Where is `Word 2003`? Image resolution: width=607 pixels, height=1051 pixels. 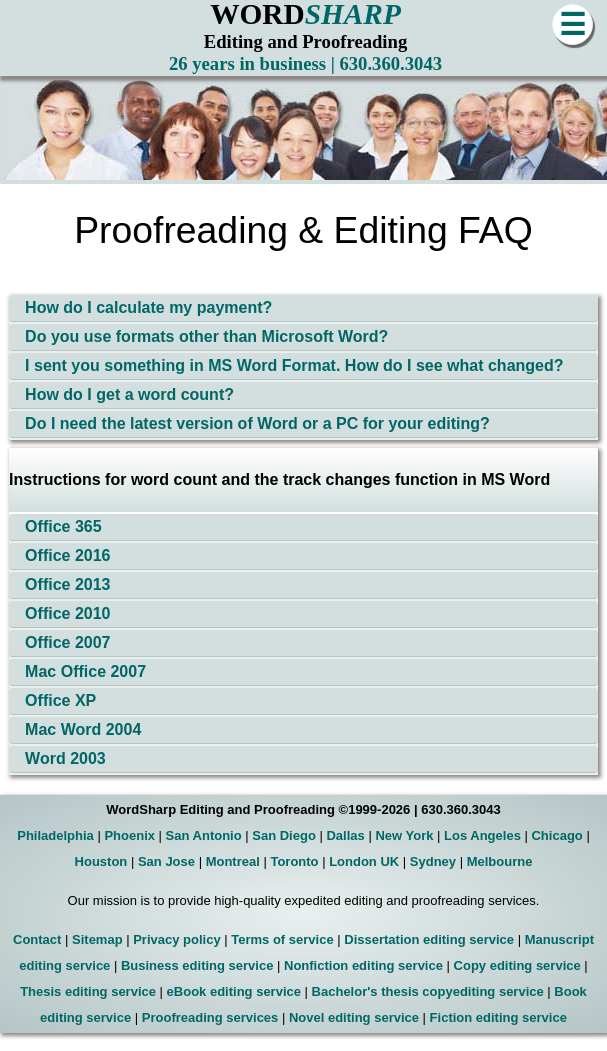
Word 2003 is located at coordinates (65, 758).